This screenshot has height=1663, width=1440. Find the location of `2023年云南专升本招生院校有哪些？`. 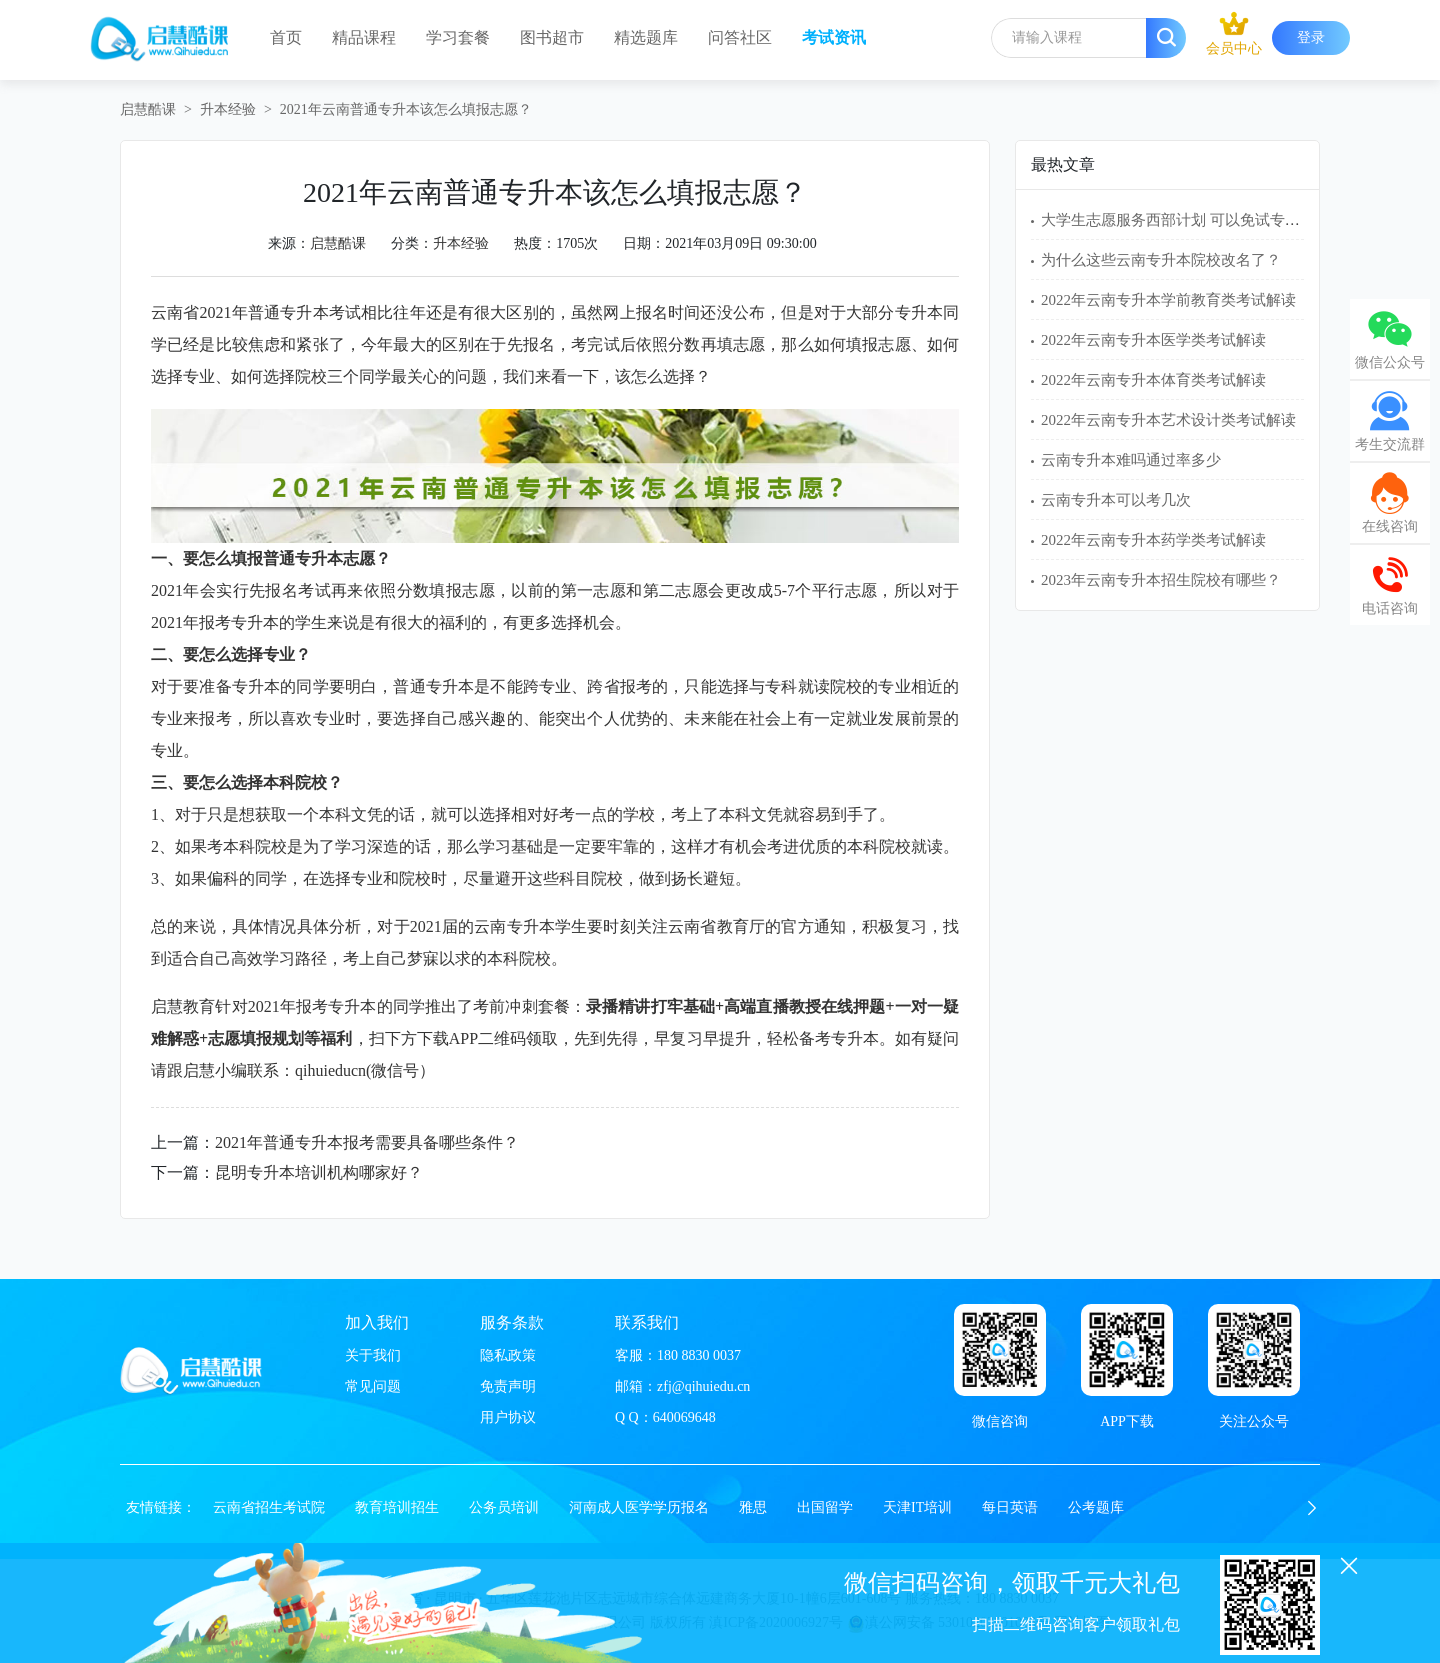

2023年云南专升本招生院校有哪些？ is located at coordinates (1161, 580).